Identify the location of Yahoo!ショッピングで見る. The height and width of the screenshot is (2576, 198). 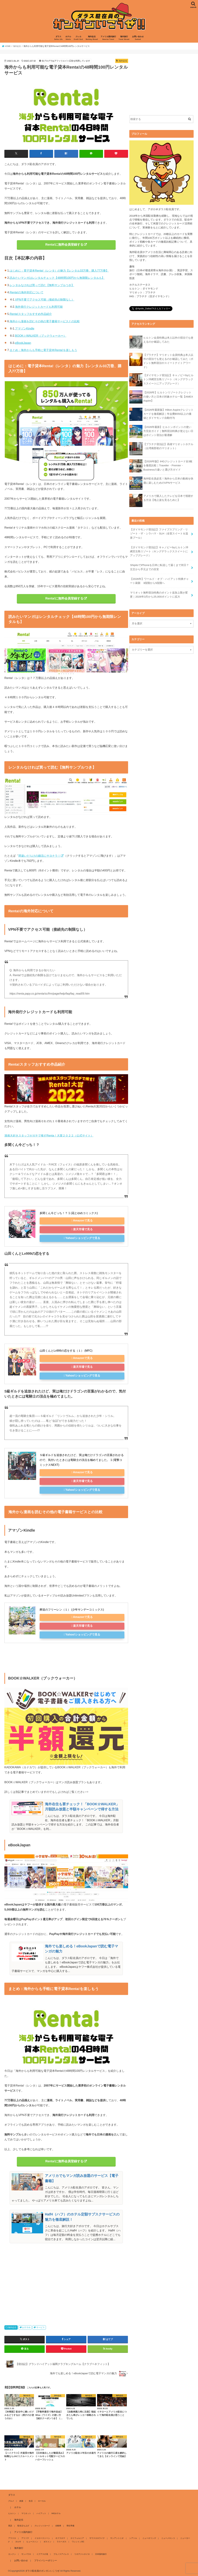
(82, 1237).